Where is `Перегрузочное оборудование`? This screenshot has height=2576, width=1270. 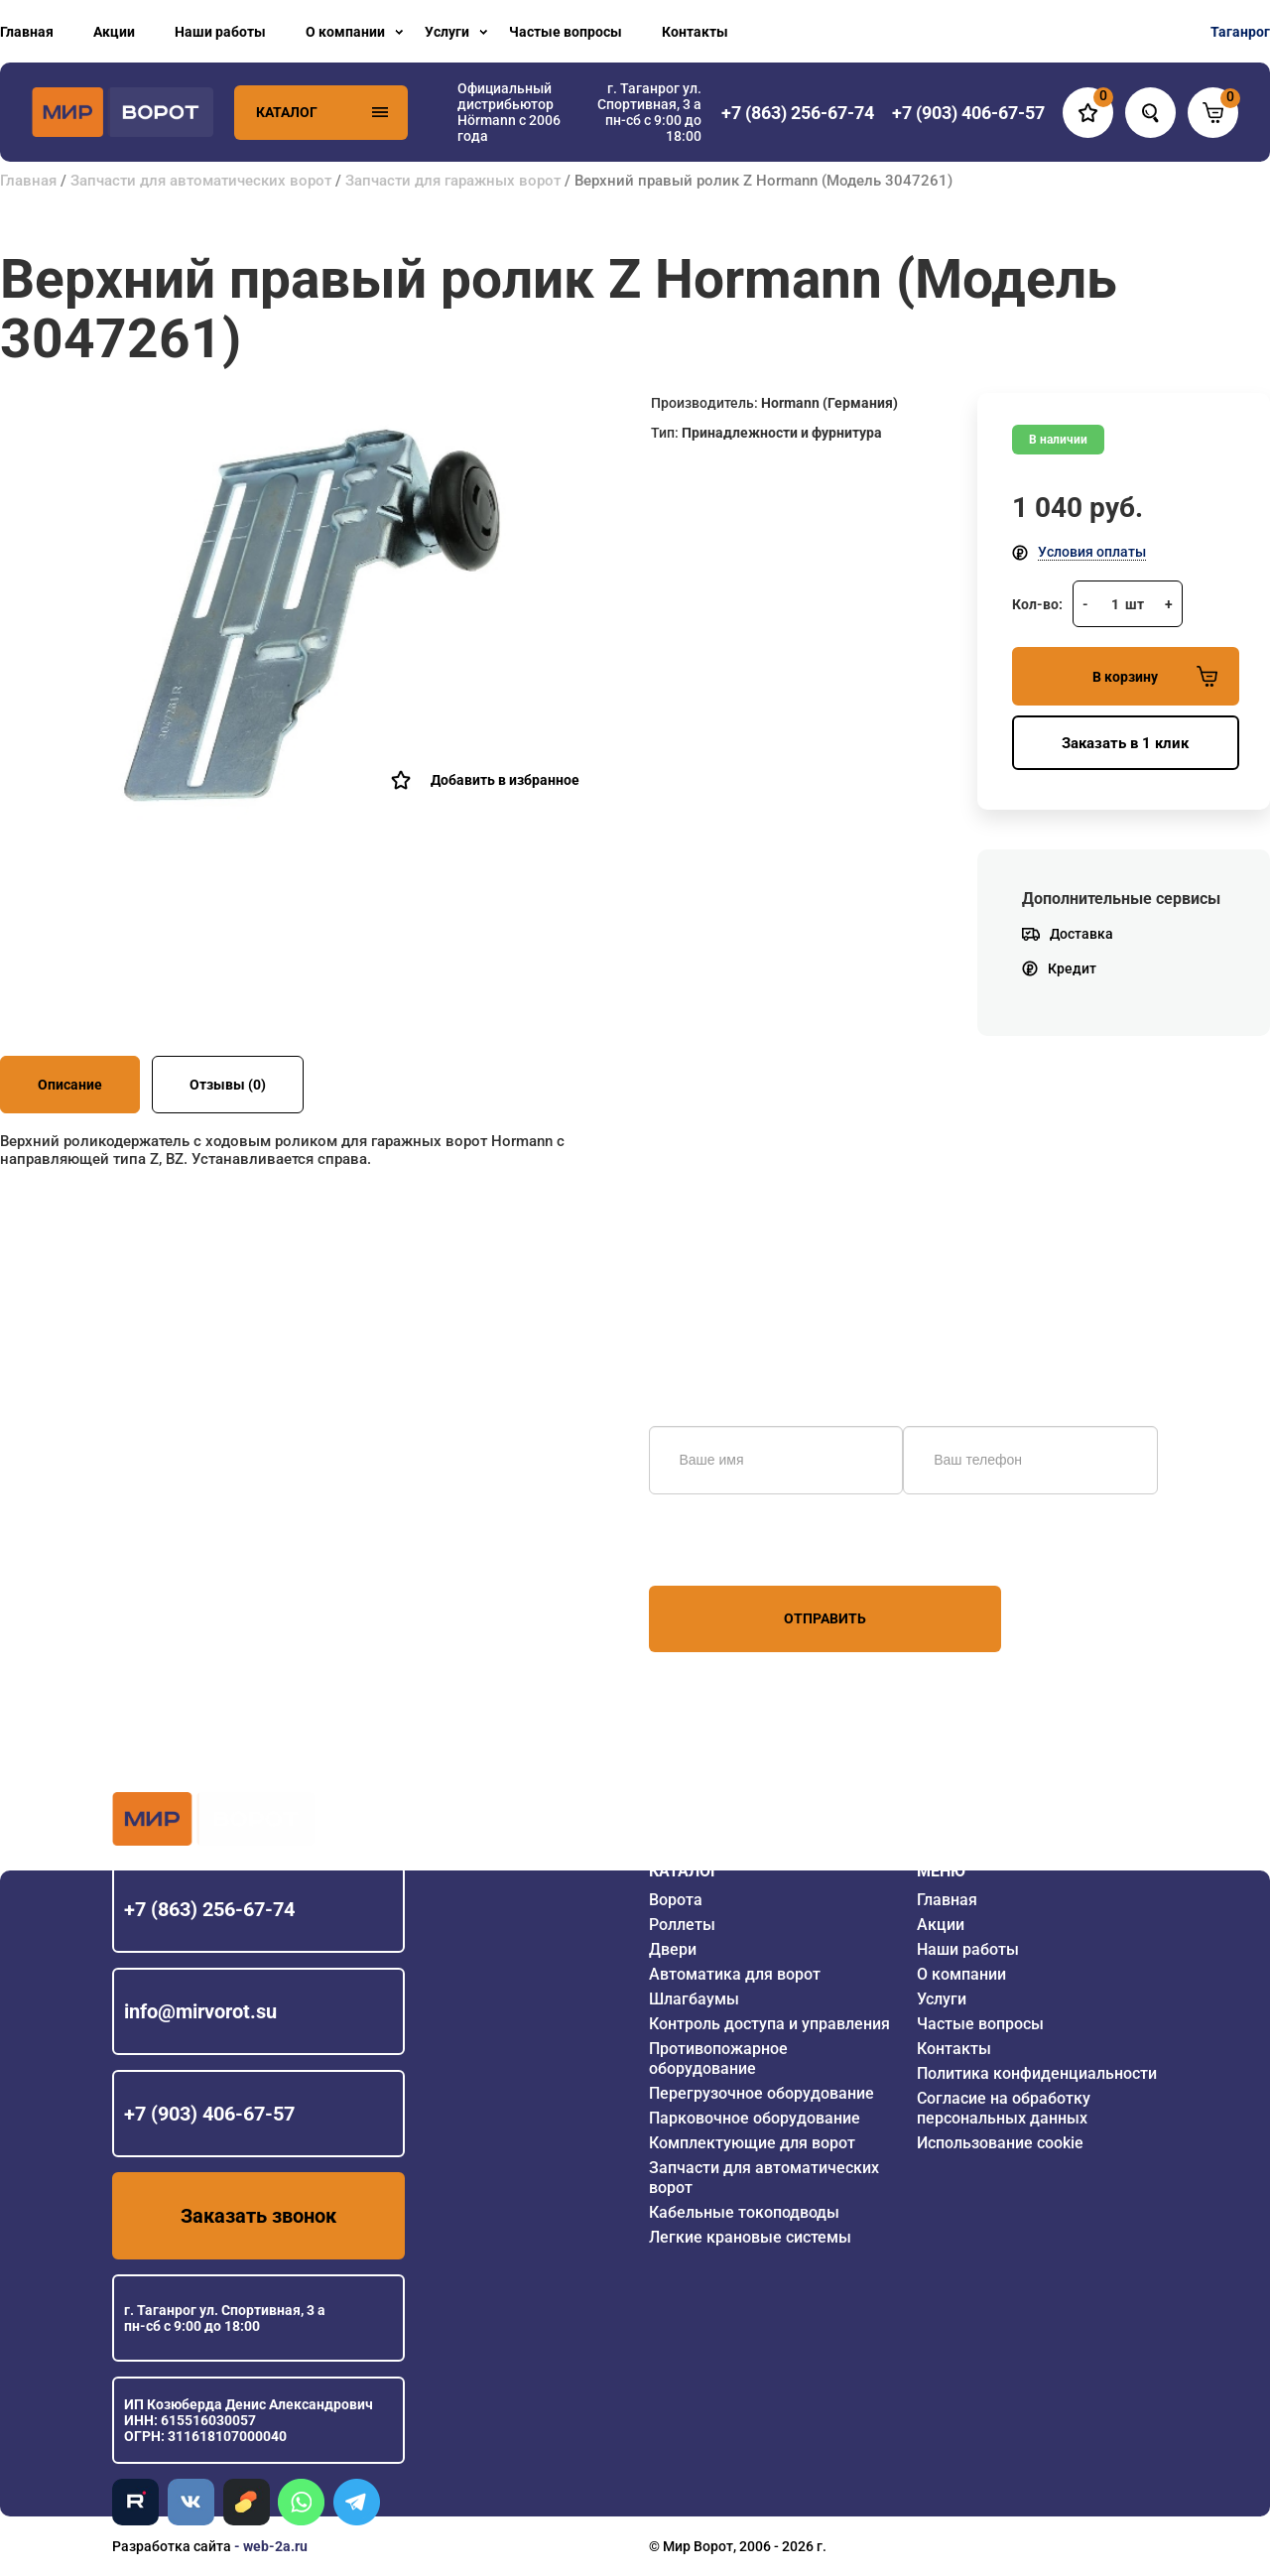
Перегрузочное оборудование is located at coordinates (761, 2093).